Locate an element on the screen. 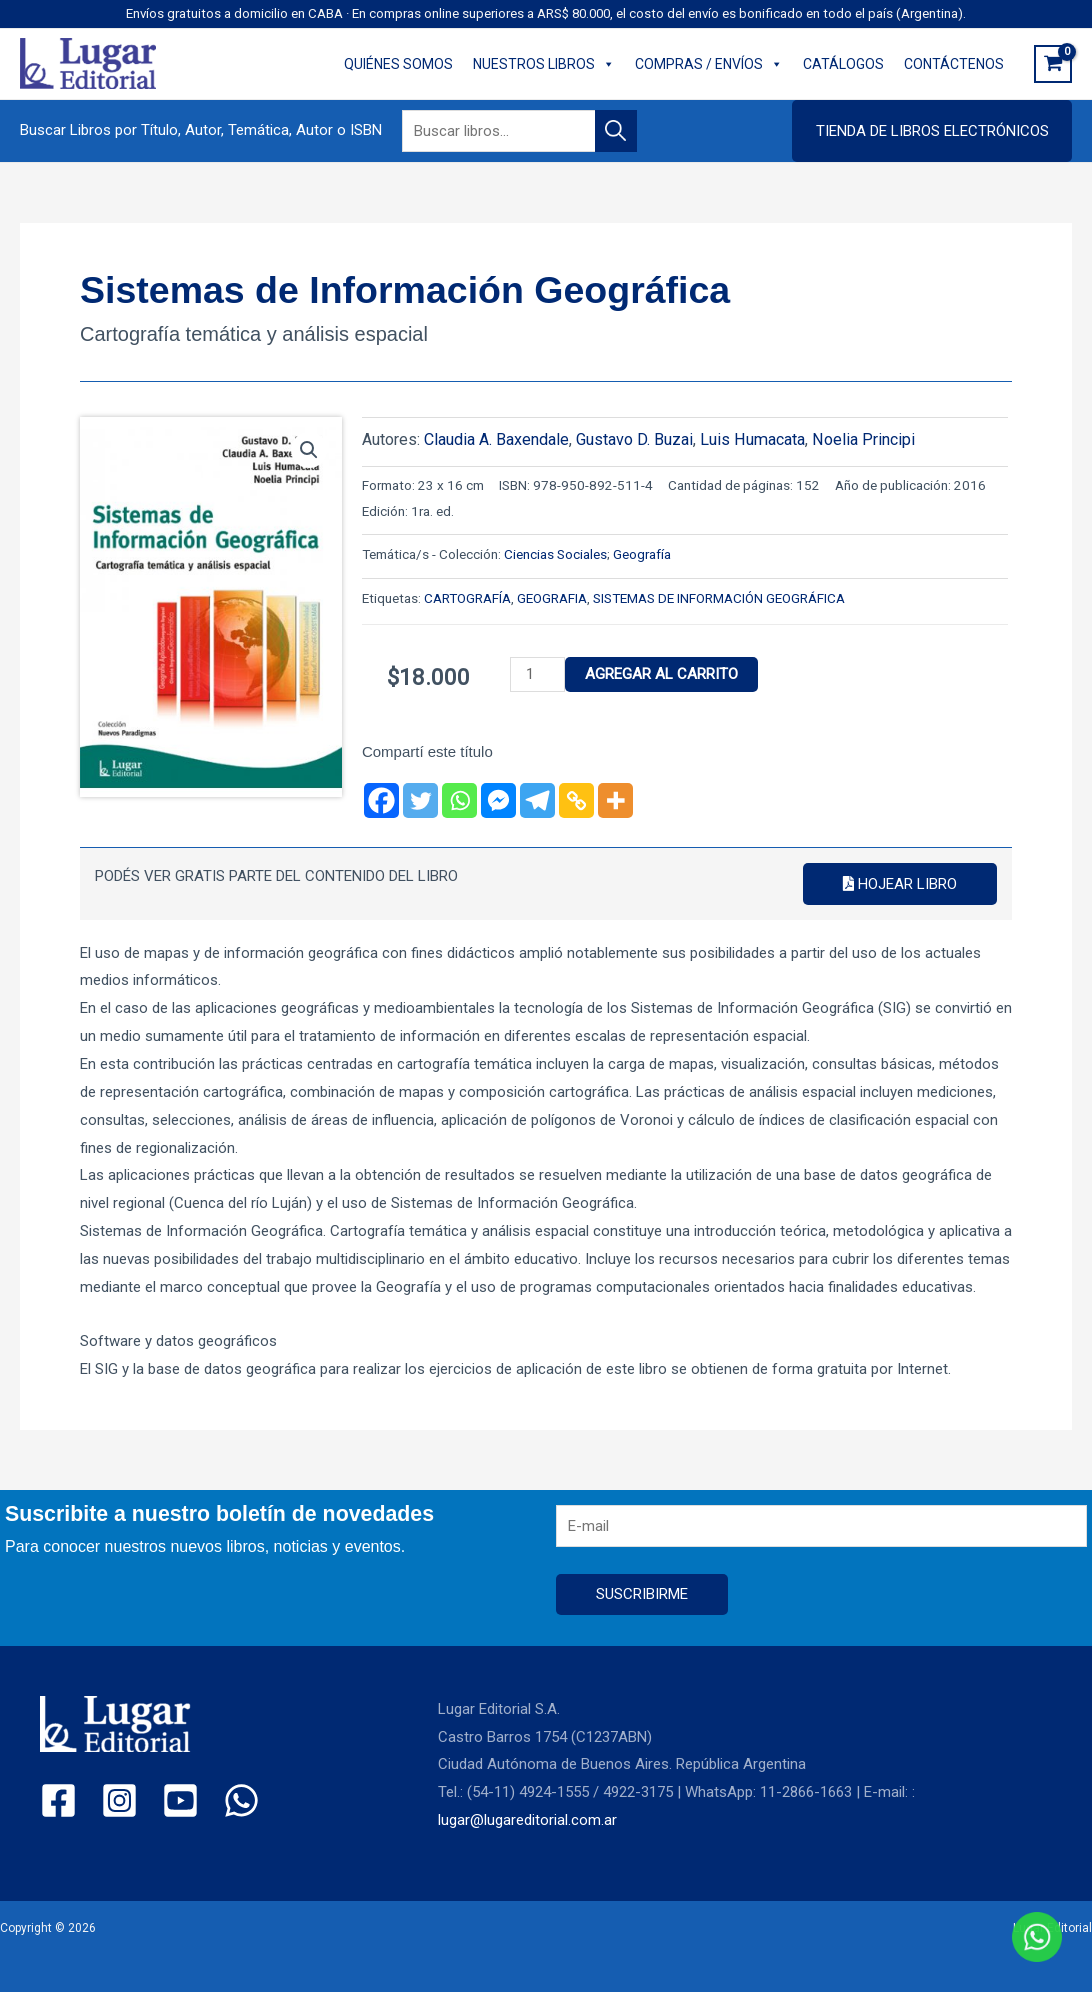 The image size is (1092, 1992). [WhatsApp] is located at coordinates (241, 1800).